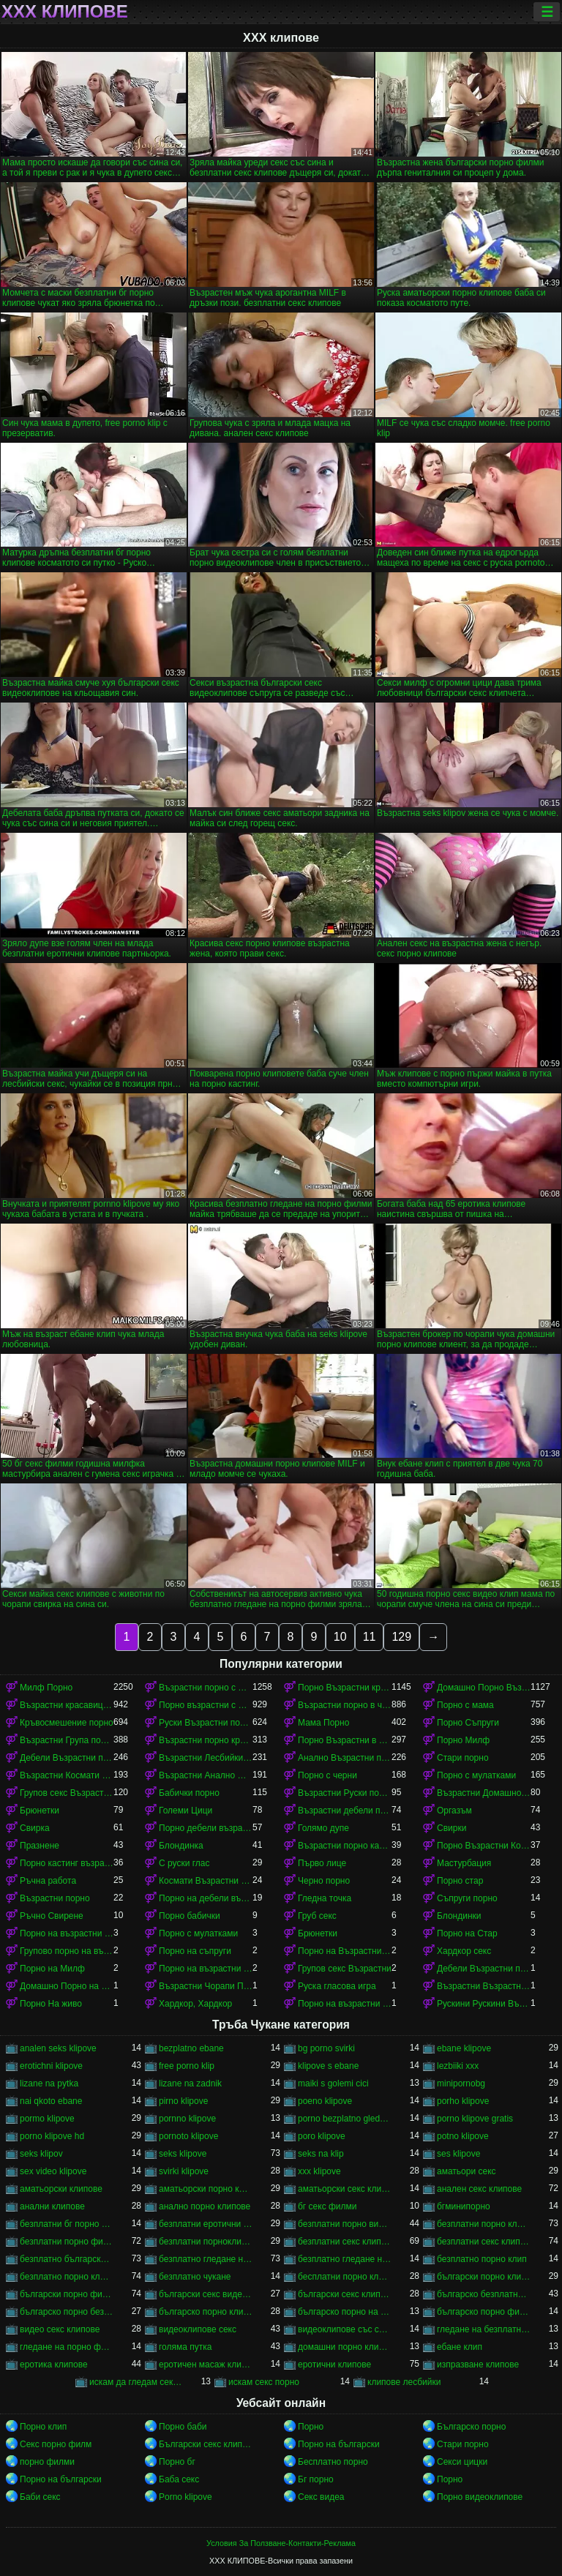  What do you see at coordinates (340, 1636) in the screenshot?
I see `10` at bounding box center [340, 1636].